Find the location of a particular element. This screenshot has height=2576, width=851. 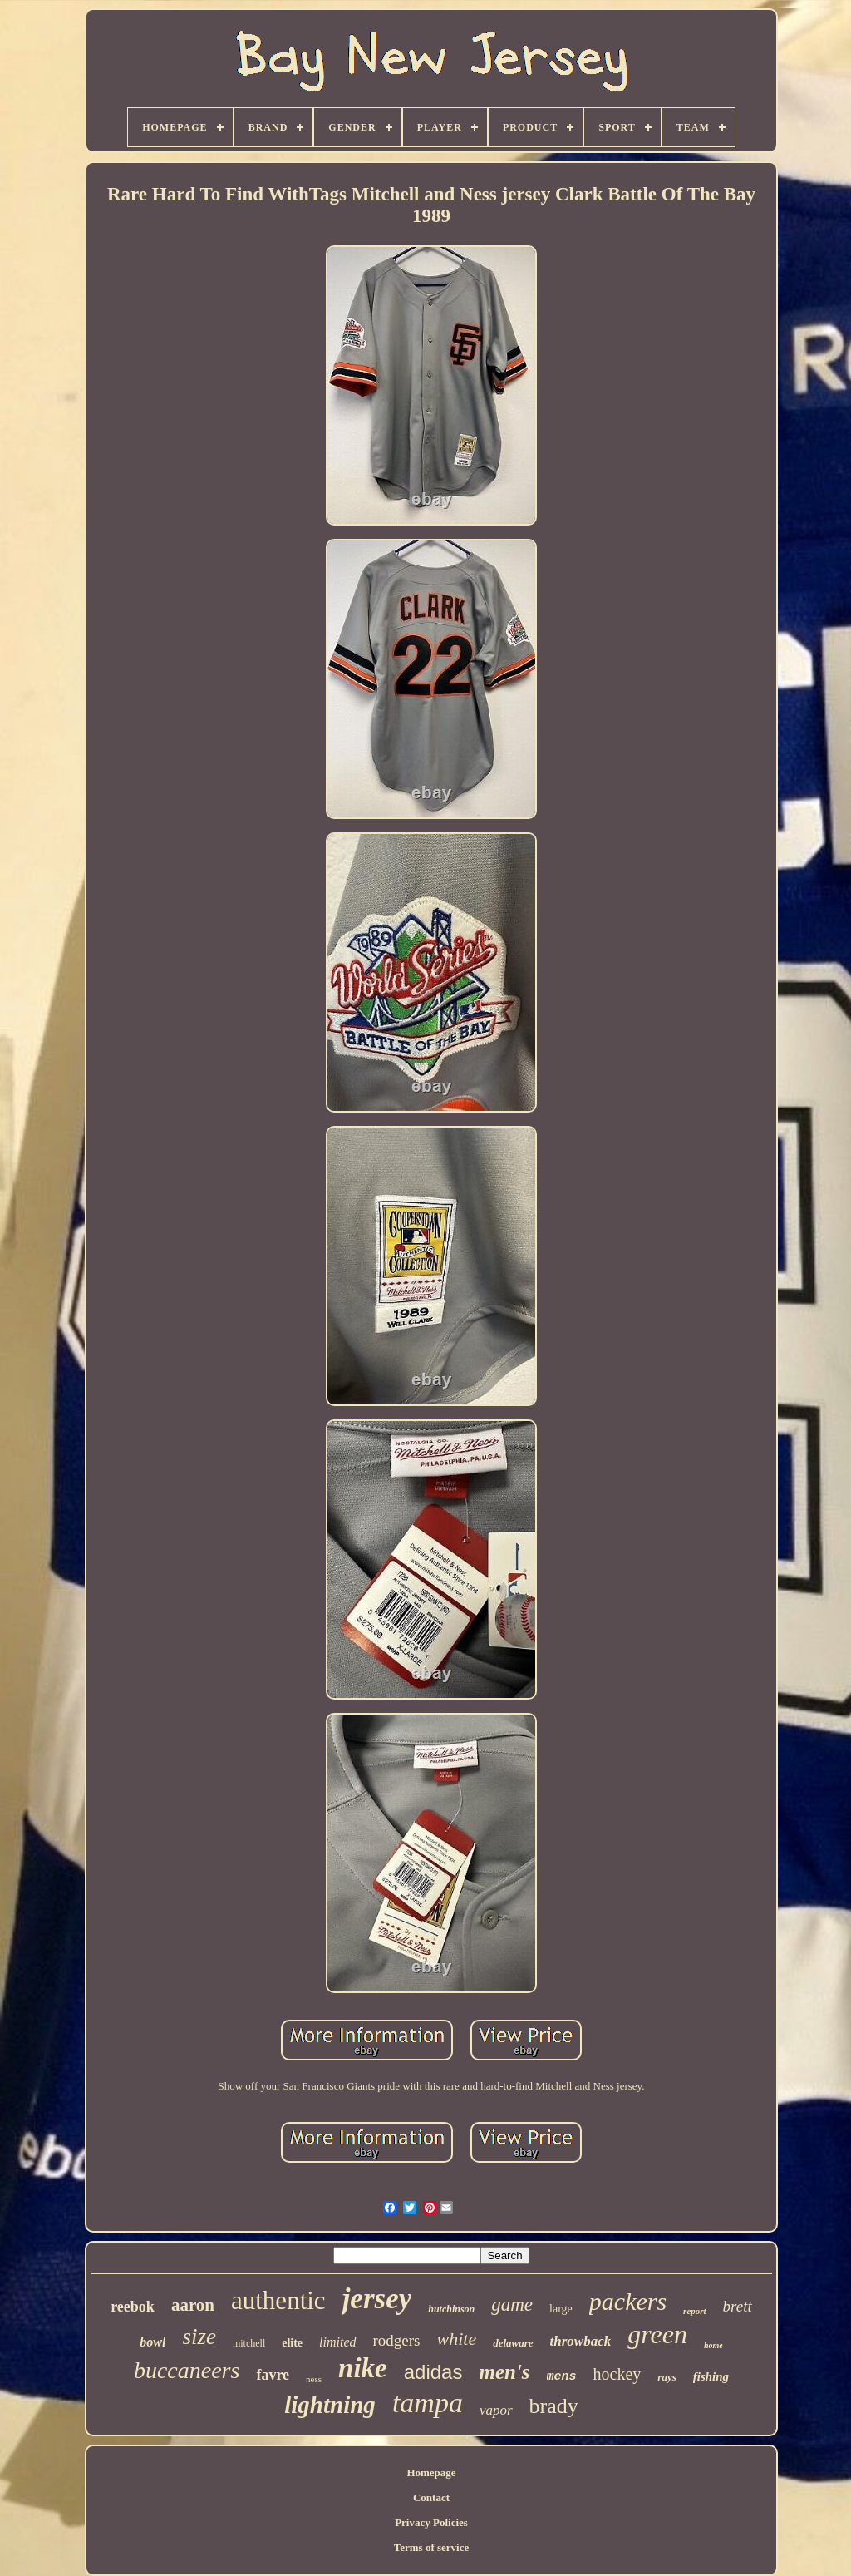

buccaneers is located at coordinates (187, 2370).